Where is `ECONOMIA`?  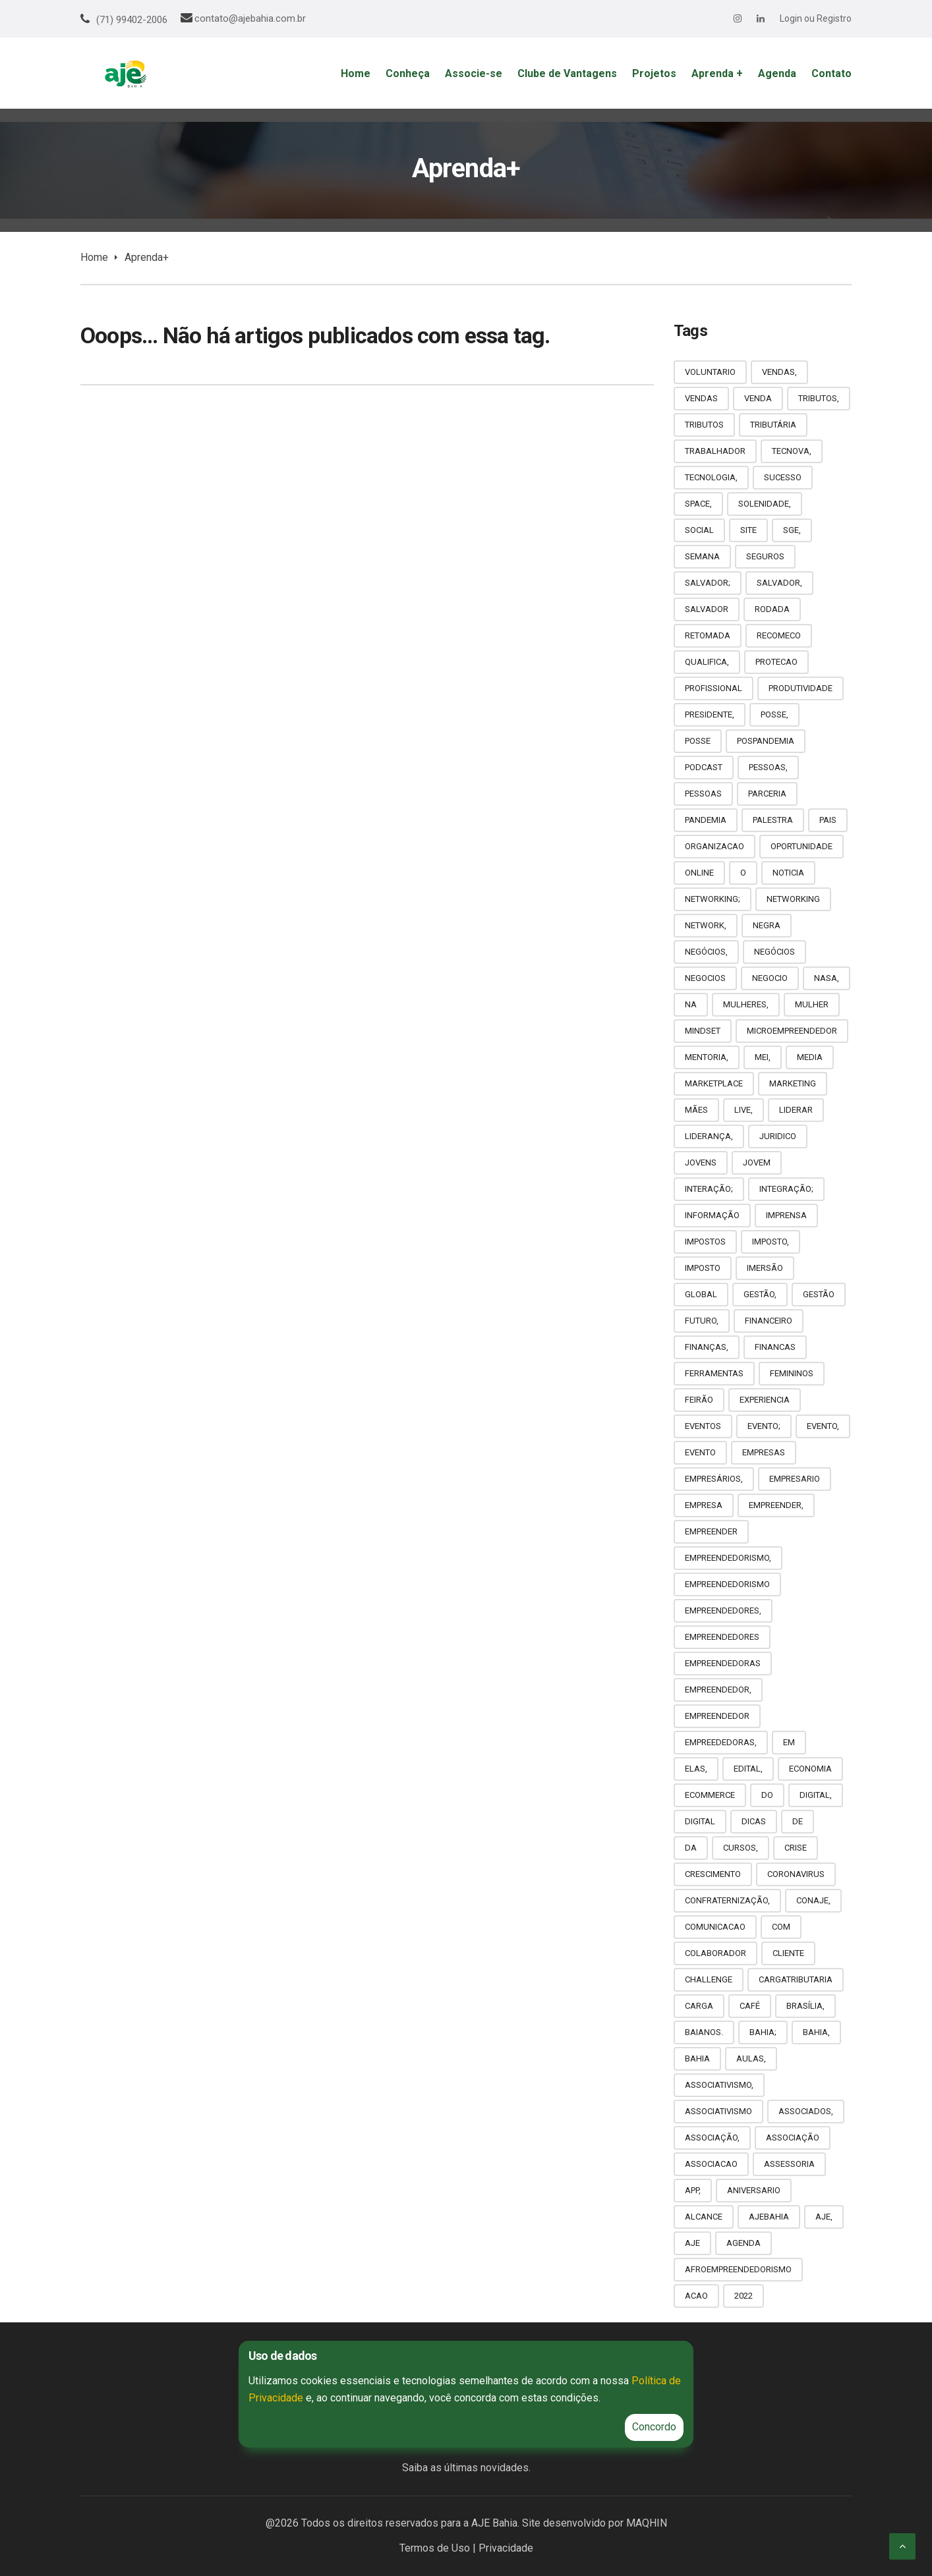 ECONOMIA is located at coordinates (810, 1769).